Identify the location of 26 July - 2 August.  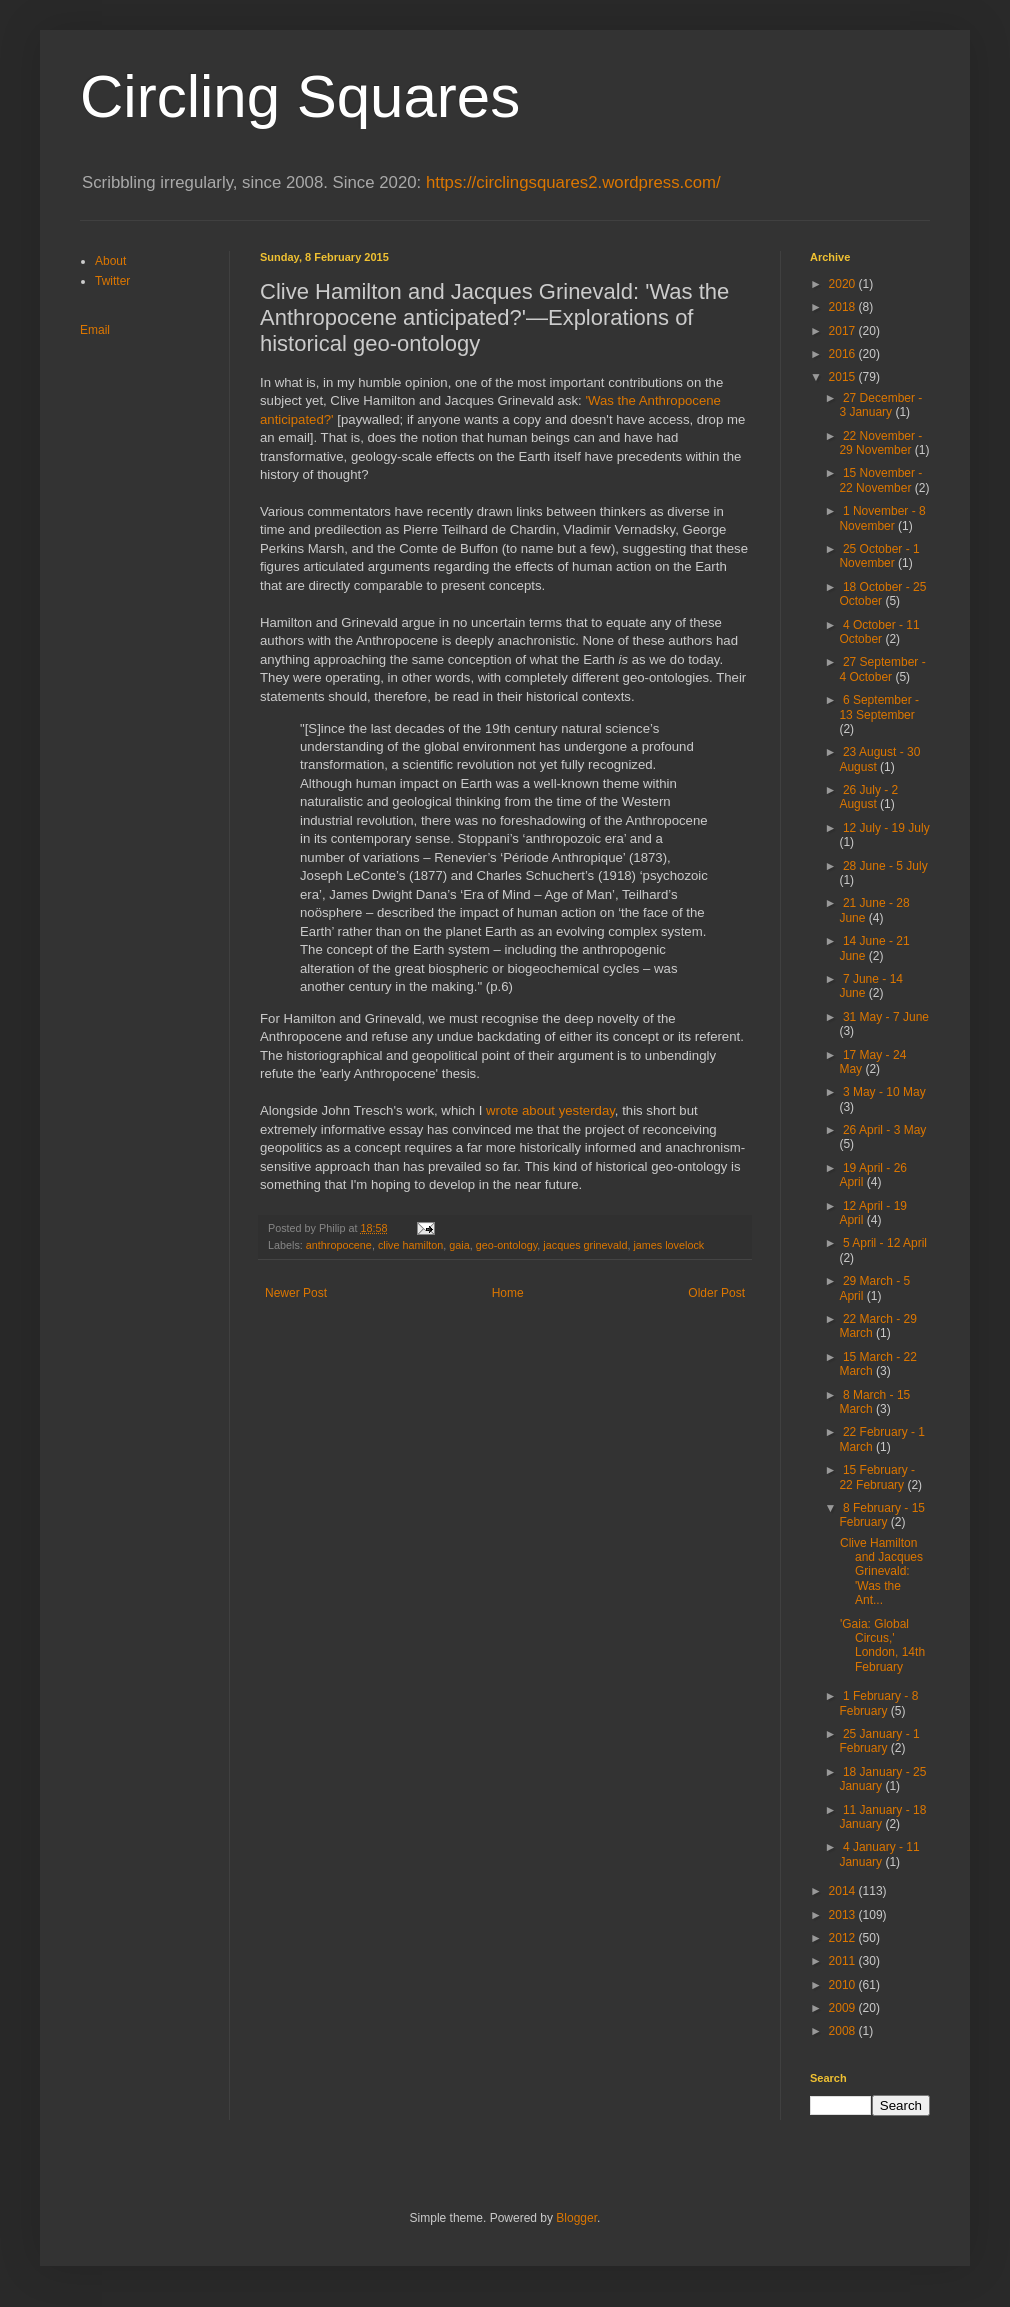
(868, 797).